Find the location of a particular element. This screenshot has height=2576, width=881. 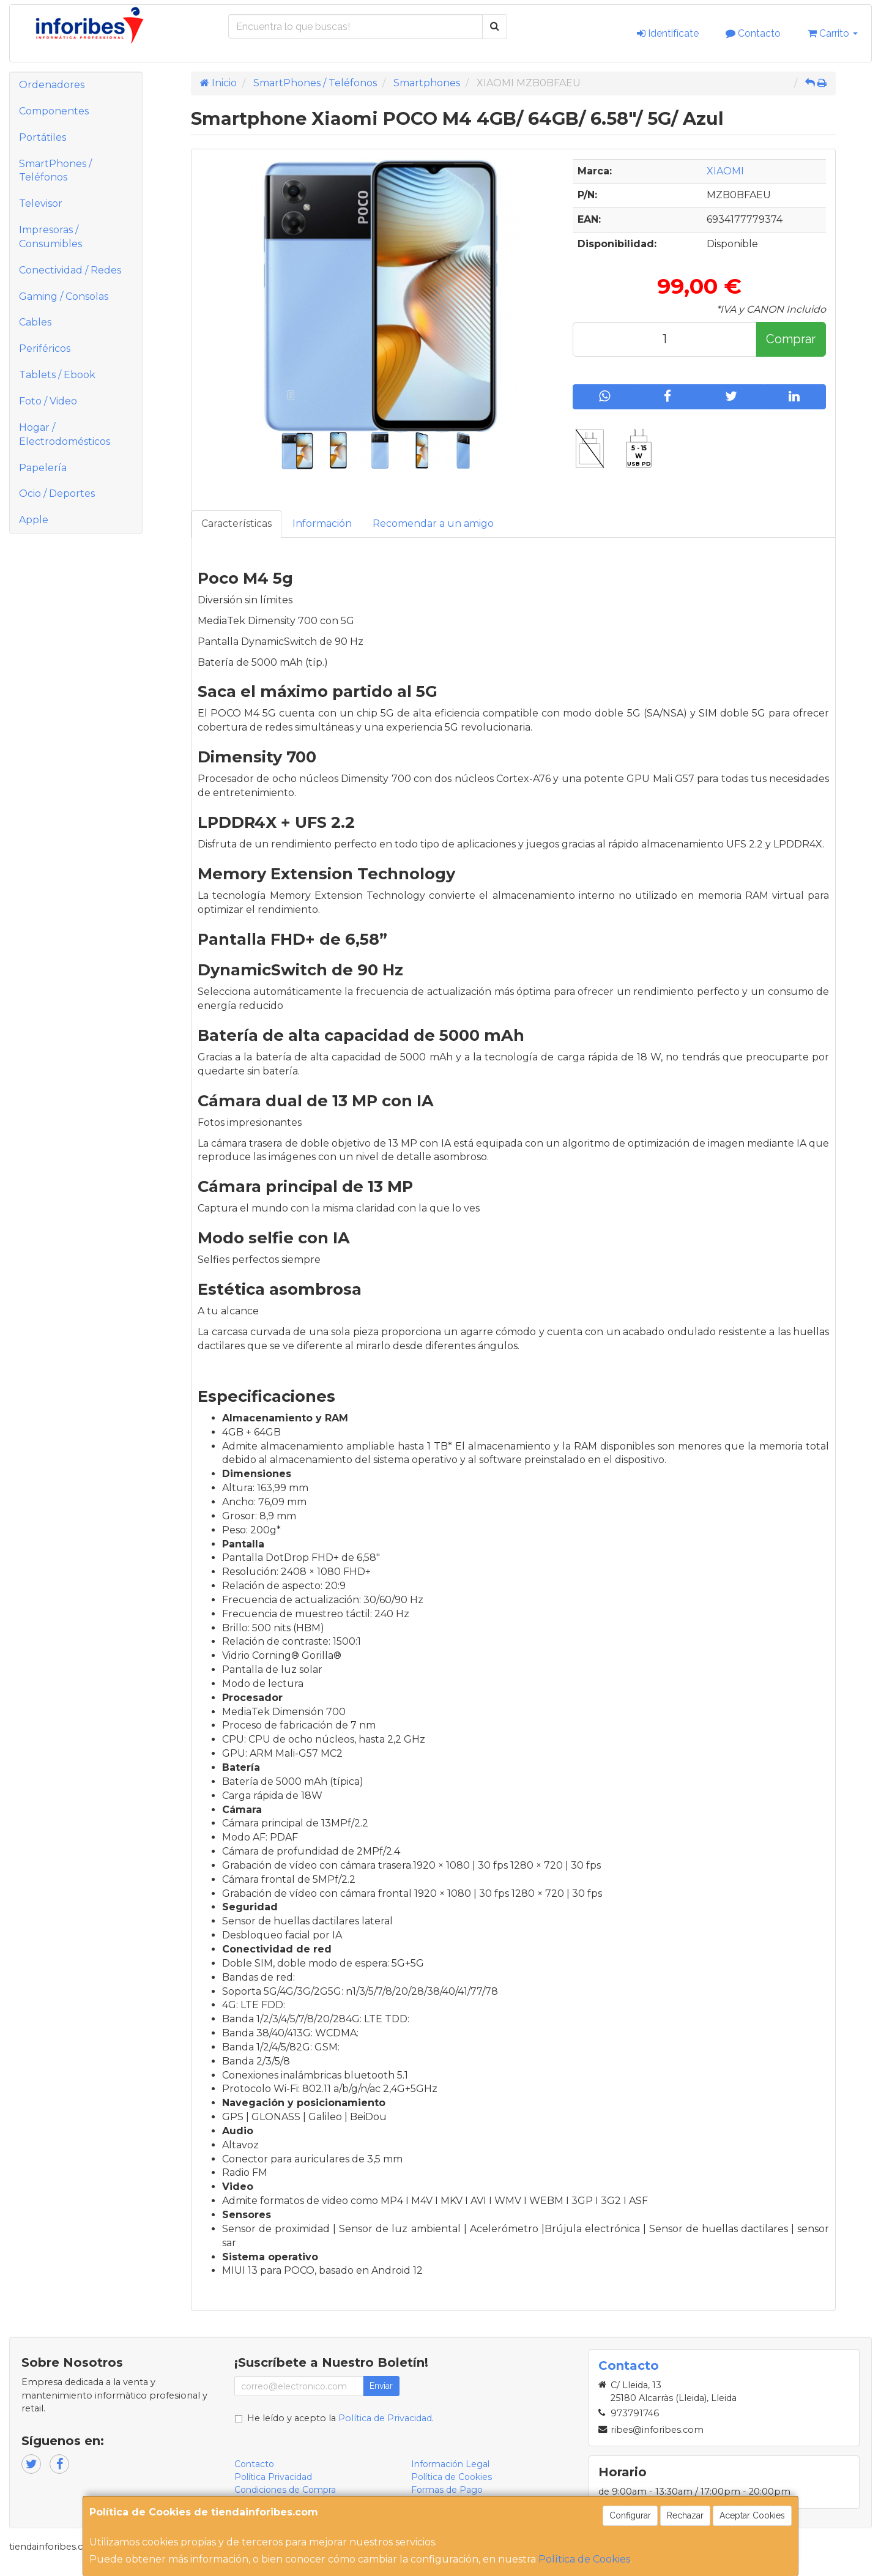

Información is located at coordinates (322, 523).